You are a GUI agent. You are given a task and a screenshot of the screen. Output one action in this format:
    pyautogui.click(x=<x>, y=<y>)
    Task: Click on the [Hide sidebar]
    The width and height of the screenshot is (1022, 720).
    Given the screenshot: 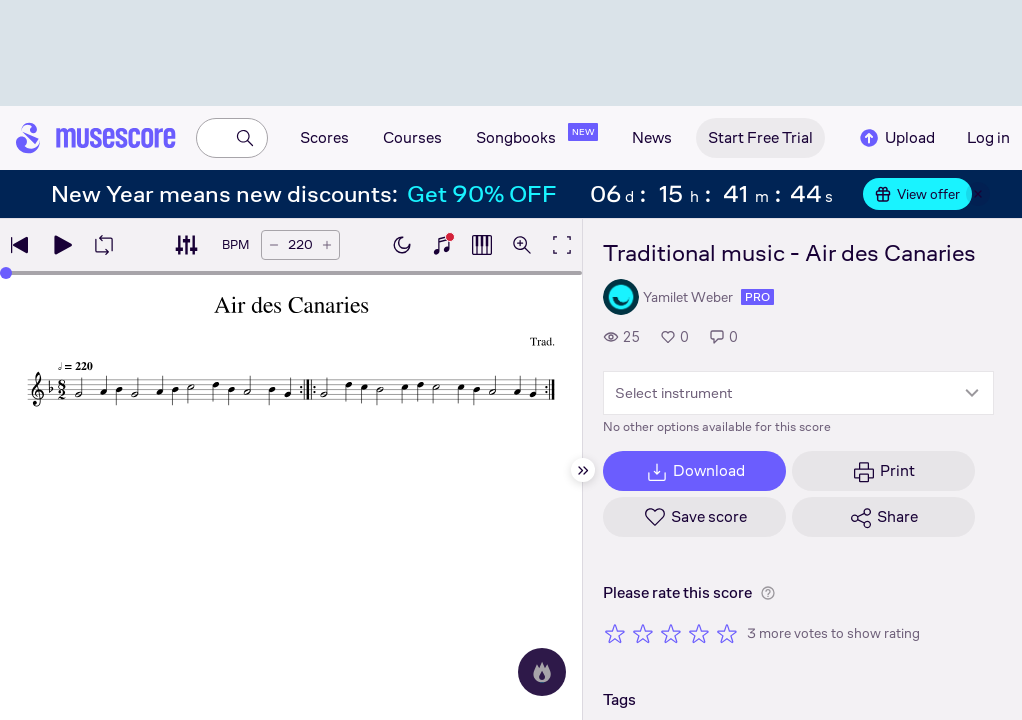 What is the action you would take?
    pyautogui.click(x=583, y=470)
    